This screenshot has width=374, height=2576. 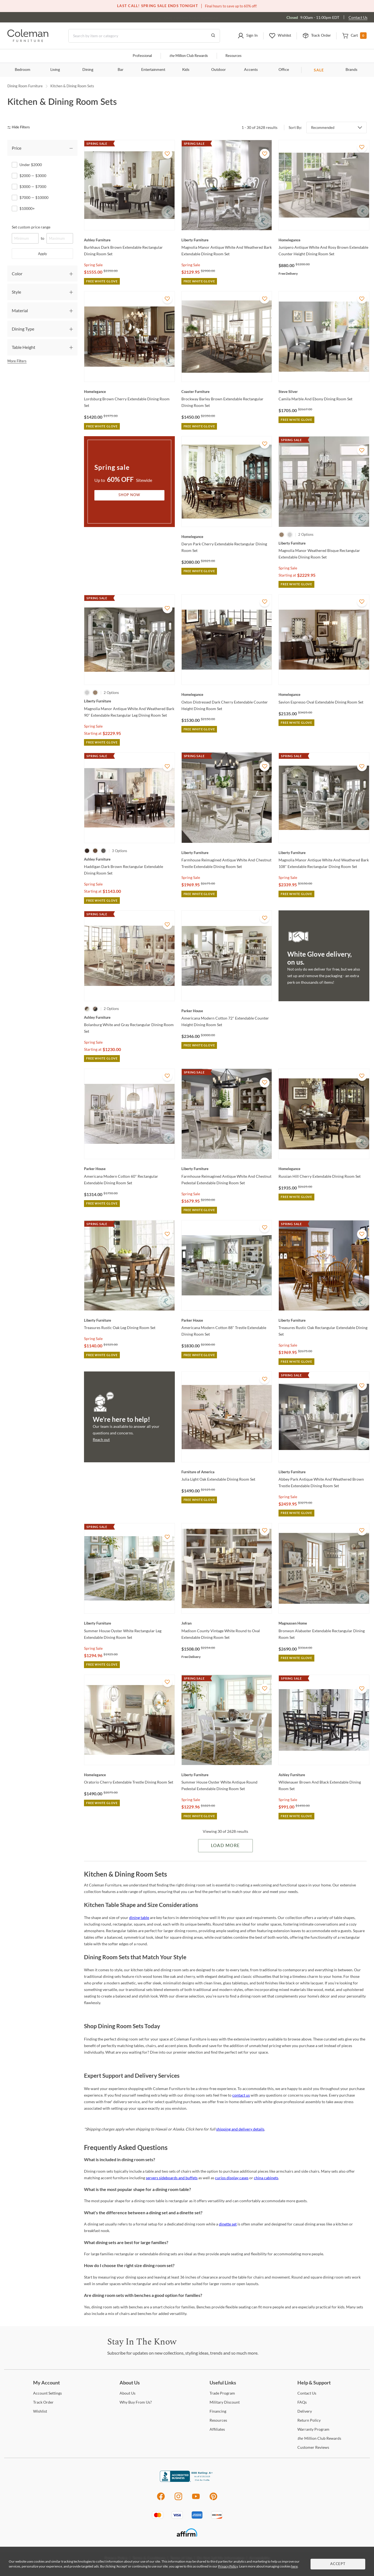 I want to click on Us [Contact Us], so click(x=306, y=2393).